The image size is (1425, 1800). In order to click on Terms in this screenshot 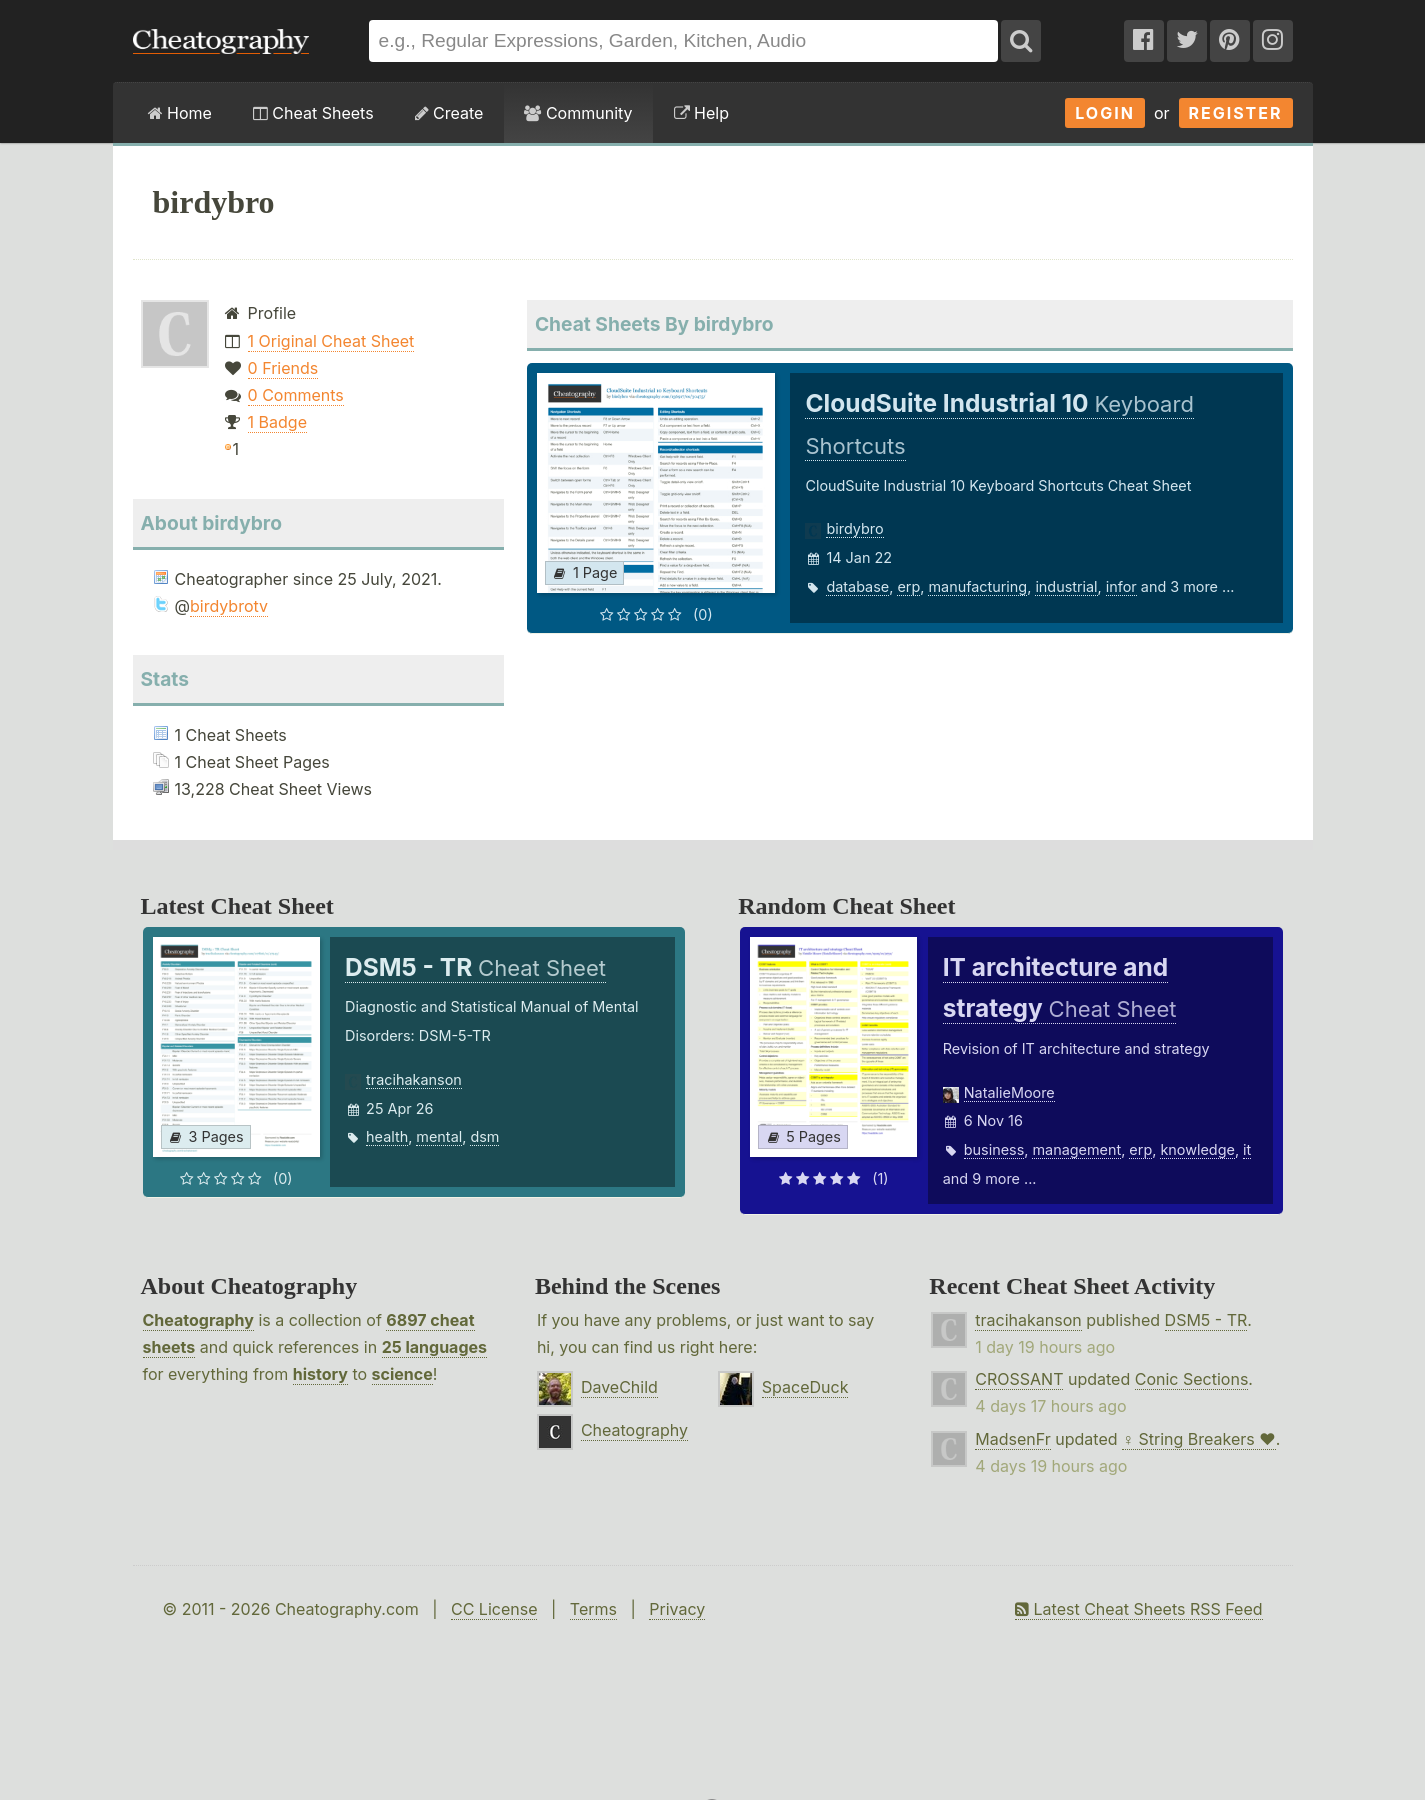, I will do `click(593, 1609)`.